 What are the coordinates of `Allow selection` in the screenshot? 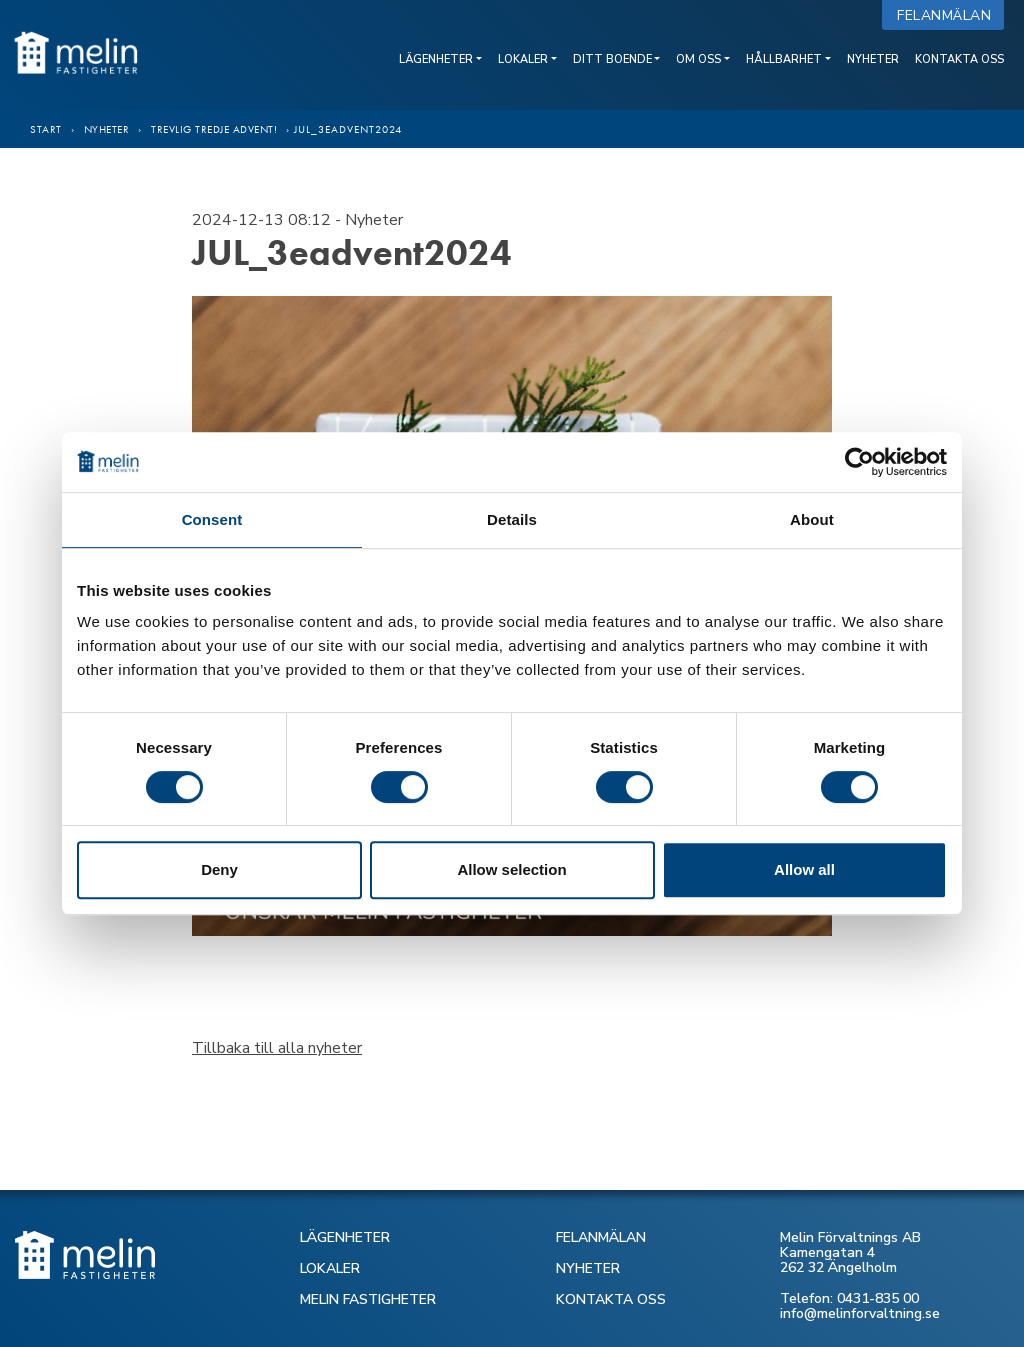 It's located at (511, 869).